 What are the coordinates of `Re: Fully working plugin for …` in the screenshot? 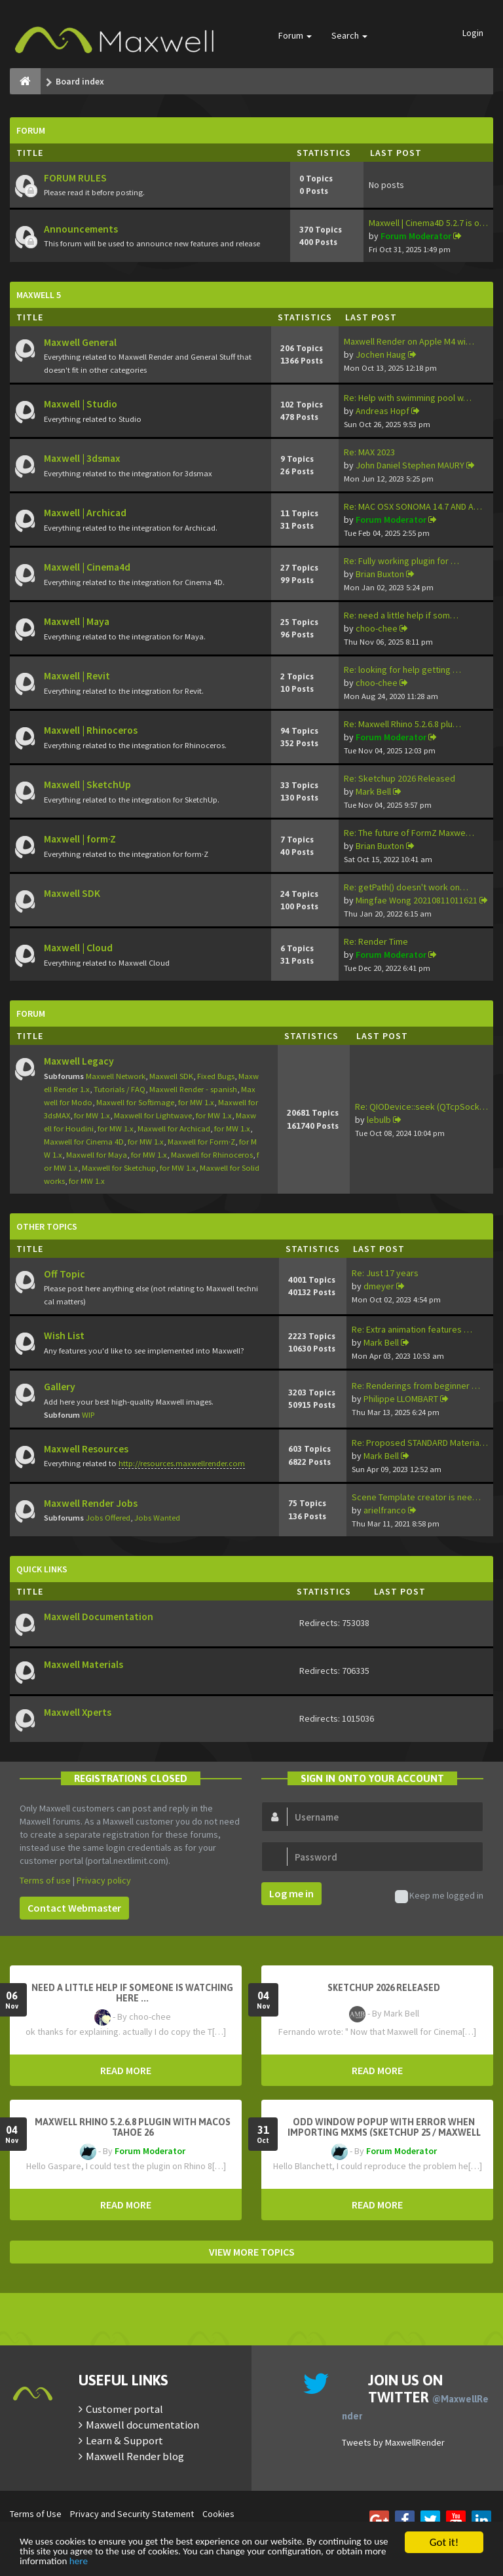 It's located at (401, 561).